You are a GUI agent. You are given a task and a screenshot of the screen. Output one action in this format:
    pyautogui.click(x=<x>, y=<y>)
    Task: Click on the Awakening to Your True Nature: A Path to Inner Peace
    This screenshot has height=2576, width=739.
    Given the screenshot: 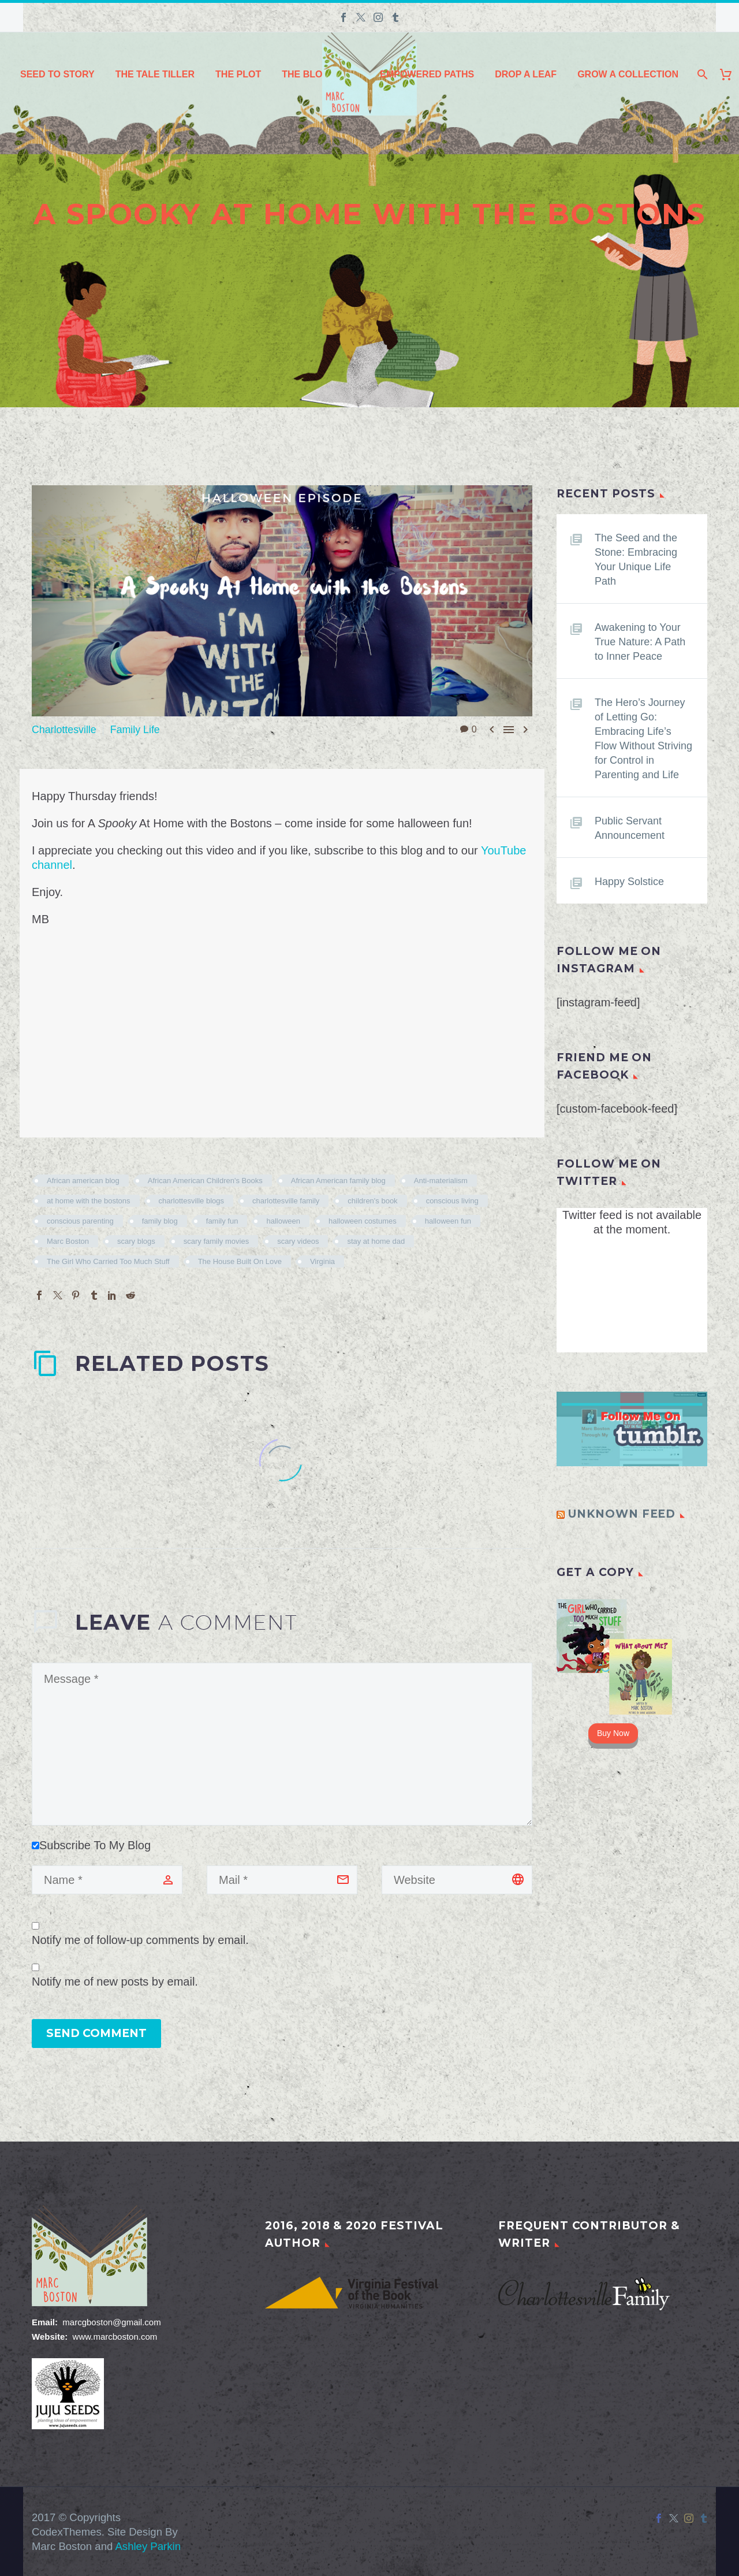 What is the action you would take?
    pyautogui.click(x=642, y=649)
    